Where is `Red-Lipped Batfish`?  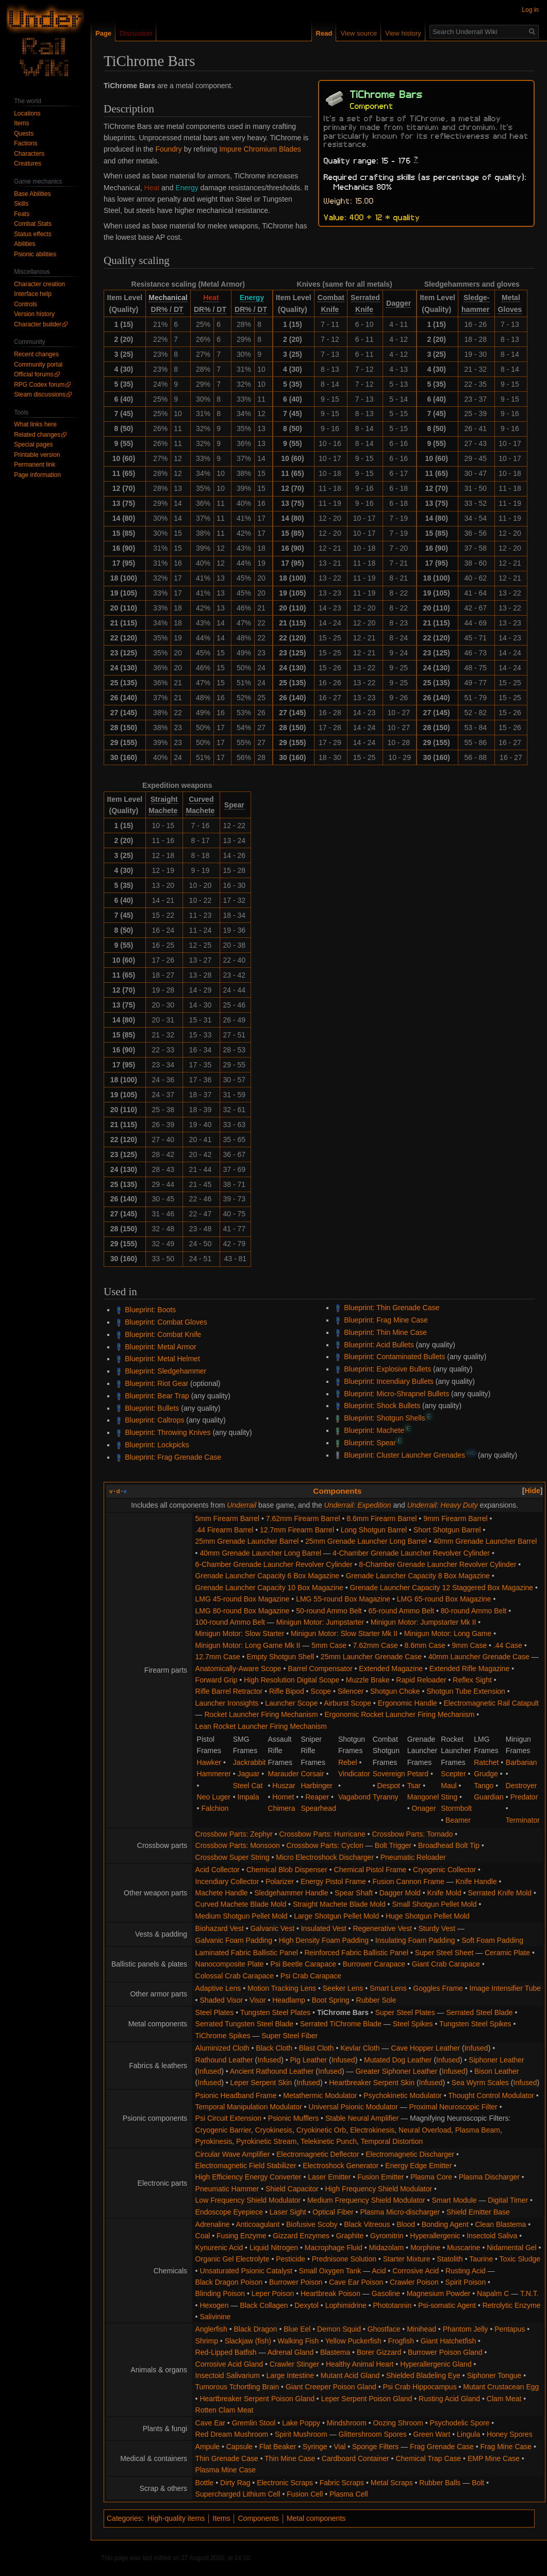
Red-Lipped Batfish is located at coordinates (226, 2352).